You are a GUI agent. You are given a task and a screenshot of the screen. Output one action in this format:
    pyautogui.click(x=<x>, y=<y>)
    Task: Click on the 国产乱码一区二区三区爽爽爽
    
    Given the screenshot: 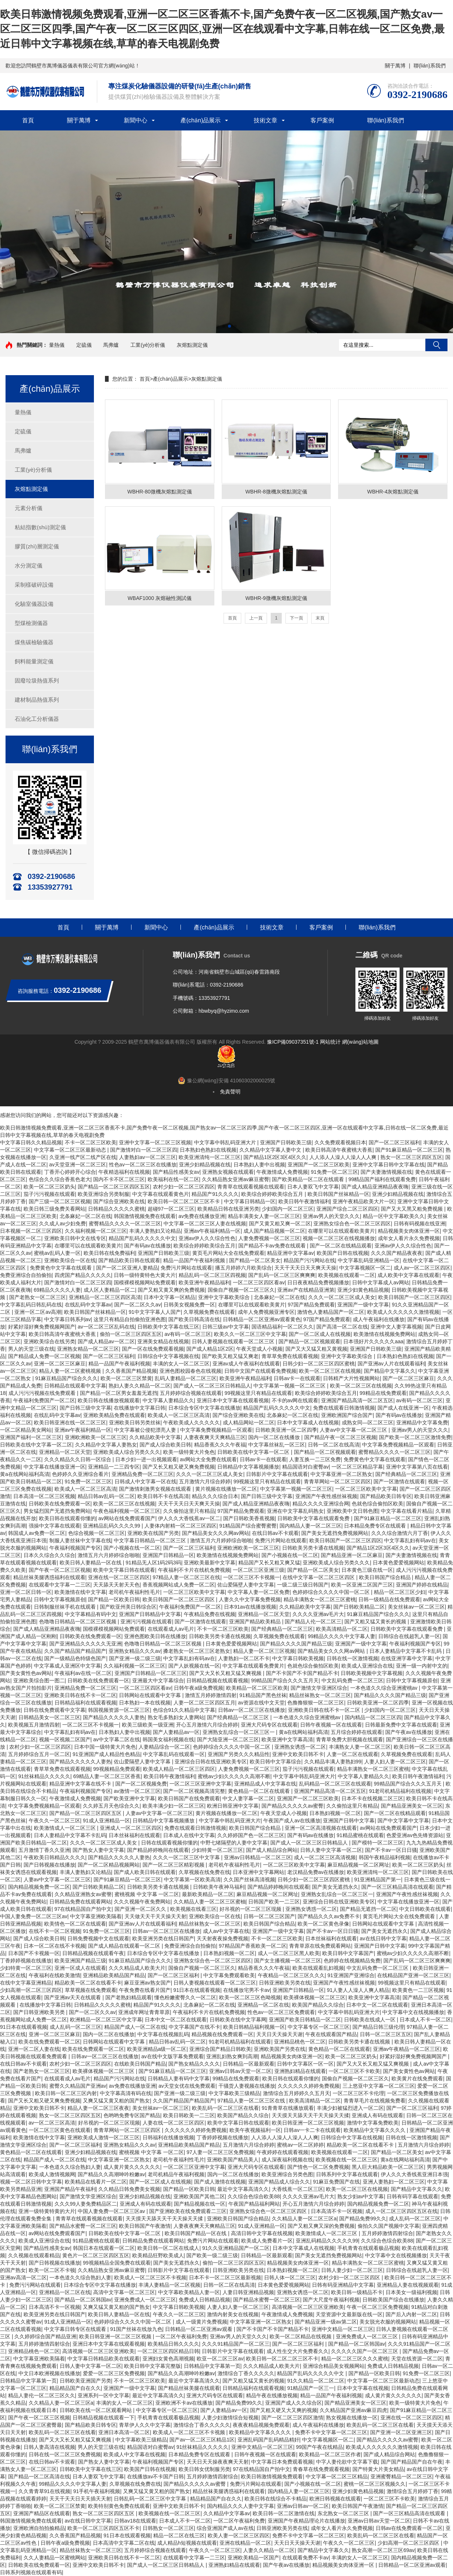 What is the action you would take?
    pyautogui.click(x=281, y=1275)
    